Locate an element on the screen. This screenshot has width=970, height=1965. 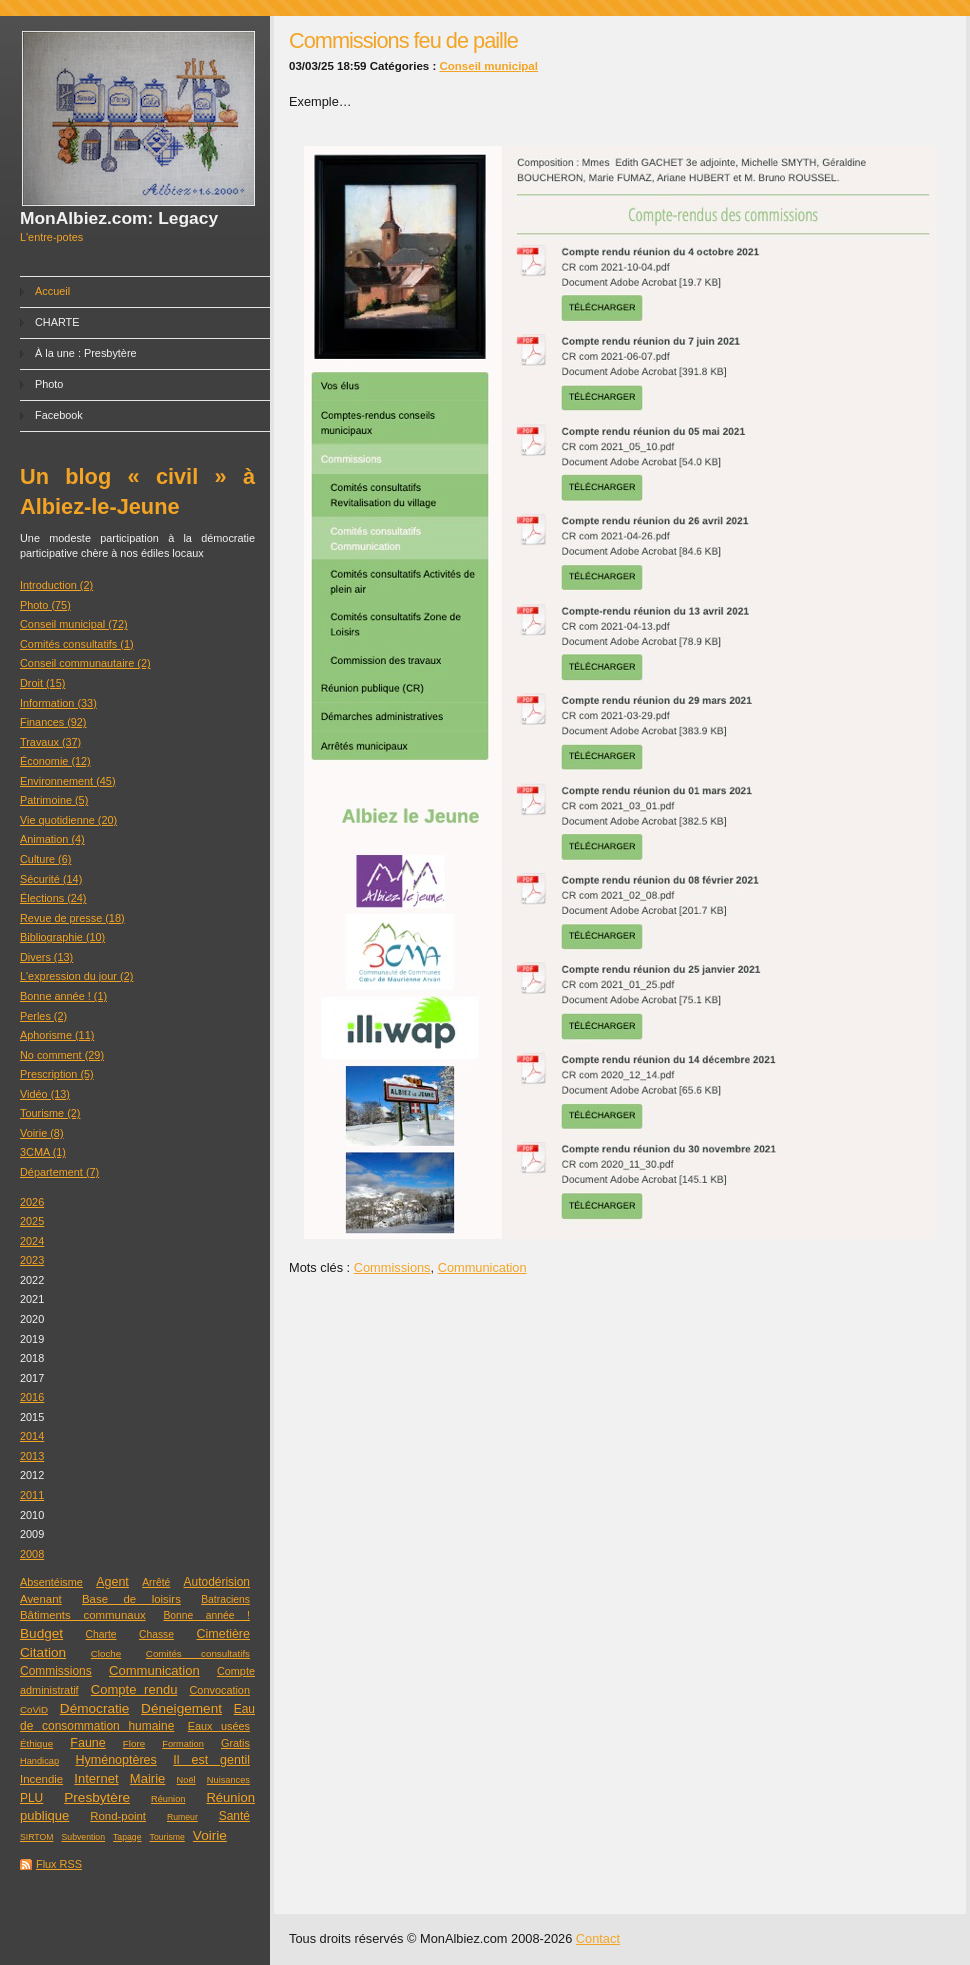
Handicap is located at coordinates (39, 1761).